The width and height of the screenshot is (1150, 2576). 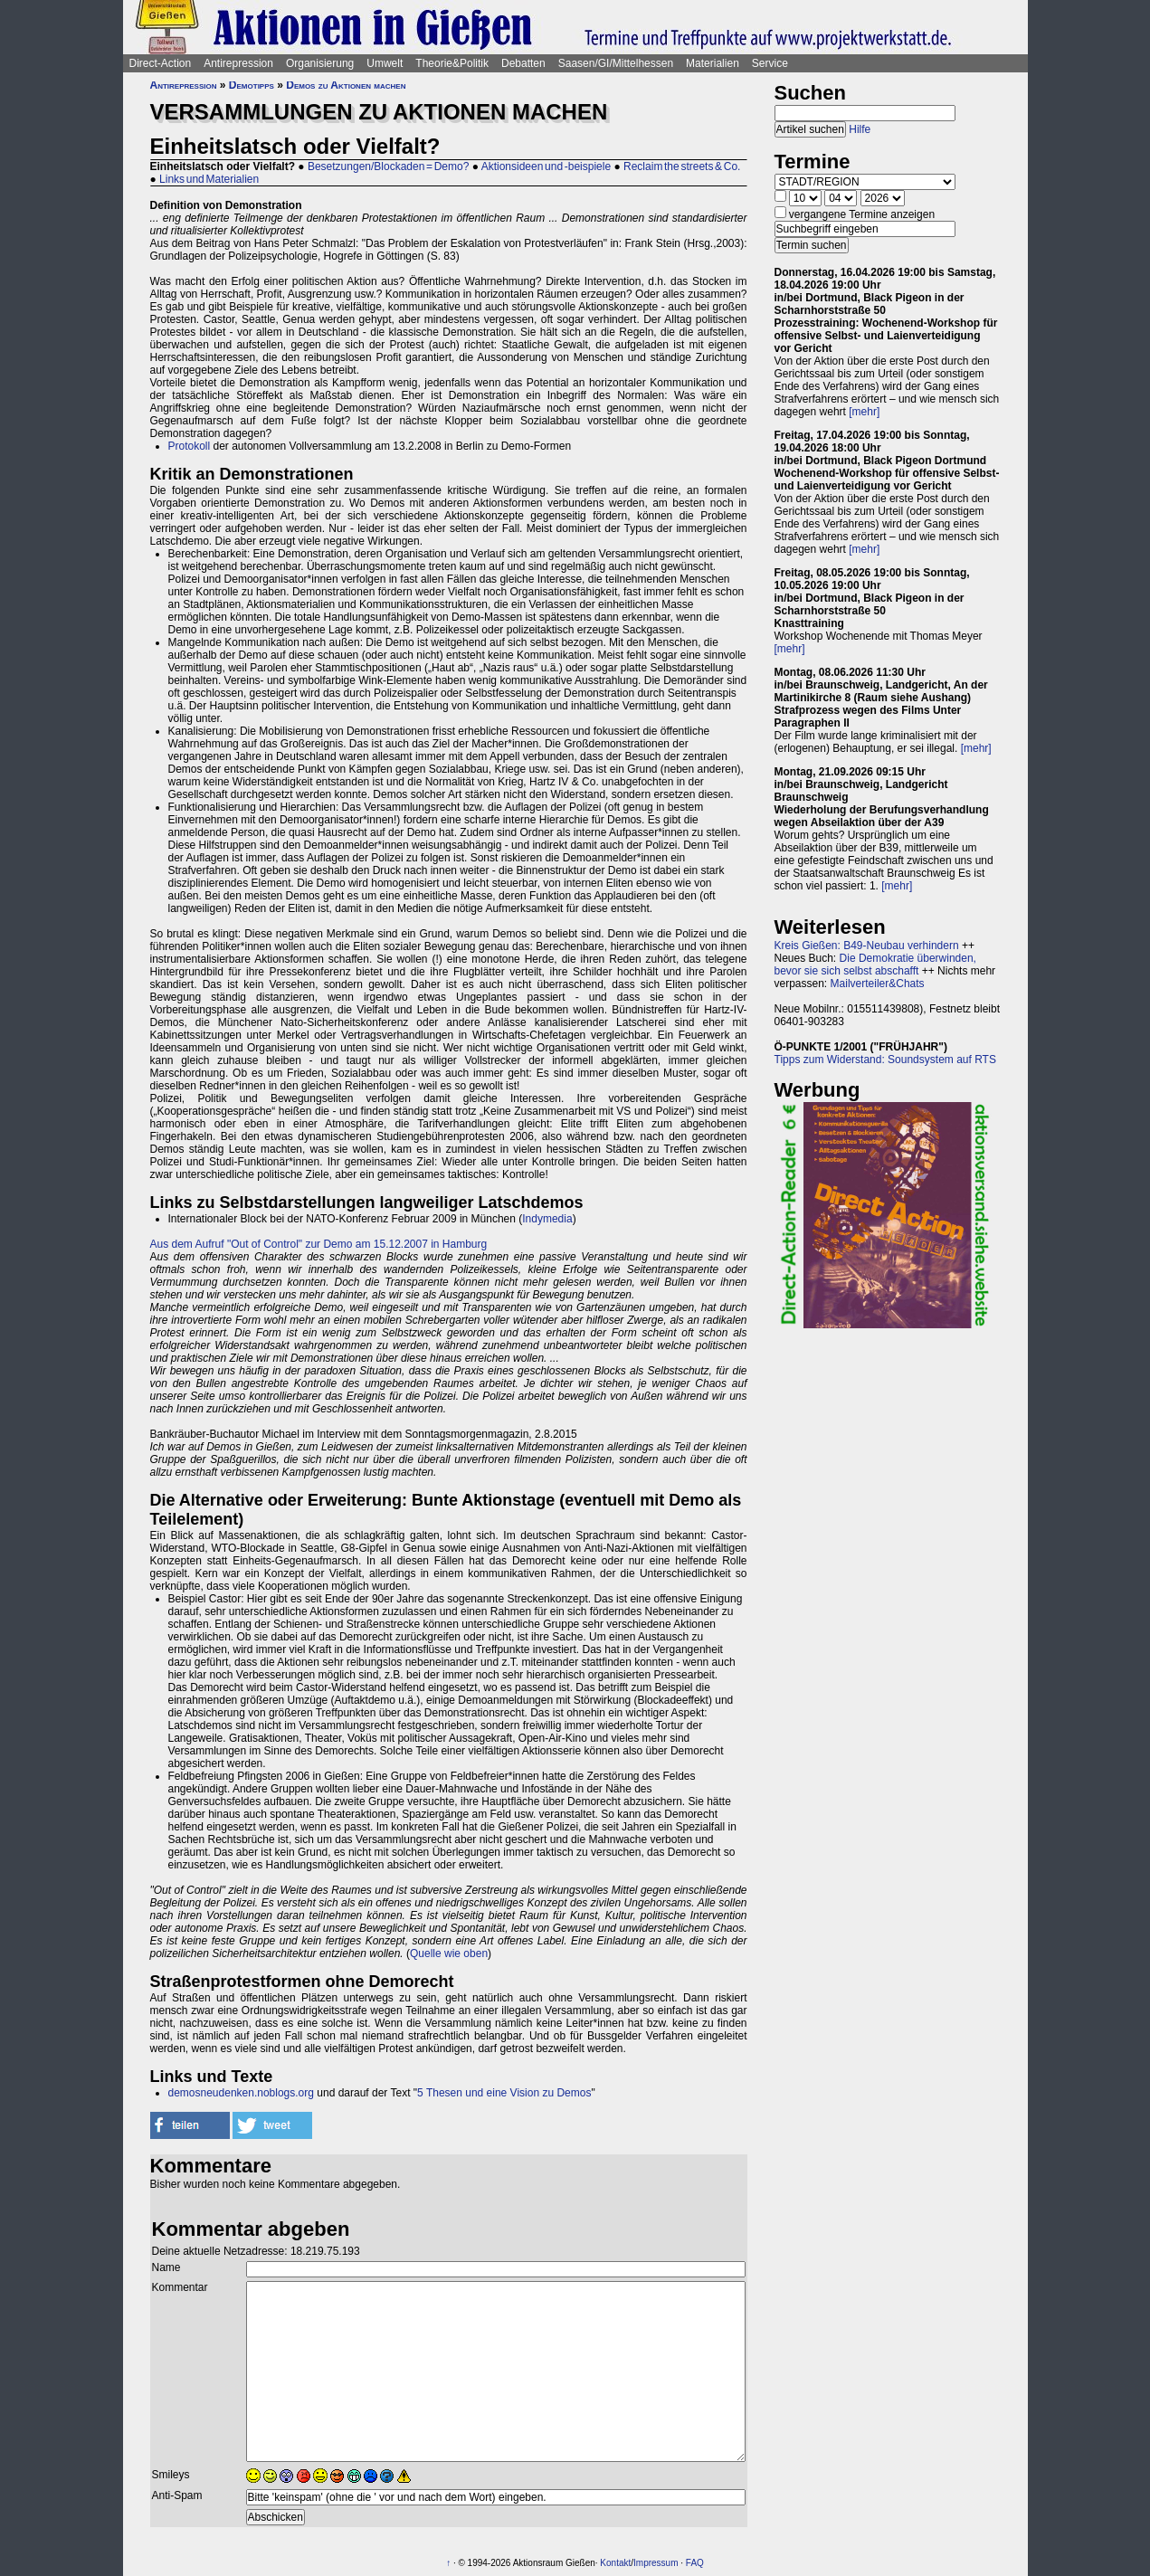 I want to click on Links und Materialien, so click(x=209, y=179).